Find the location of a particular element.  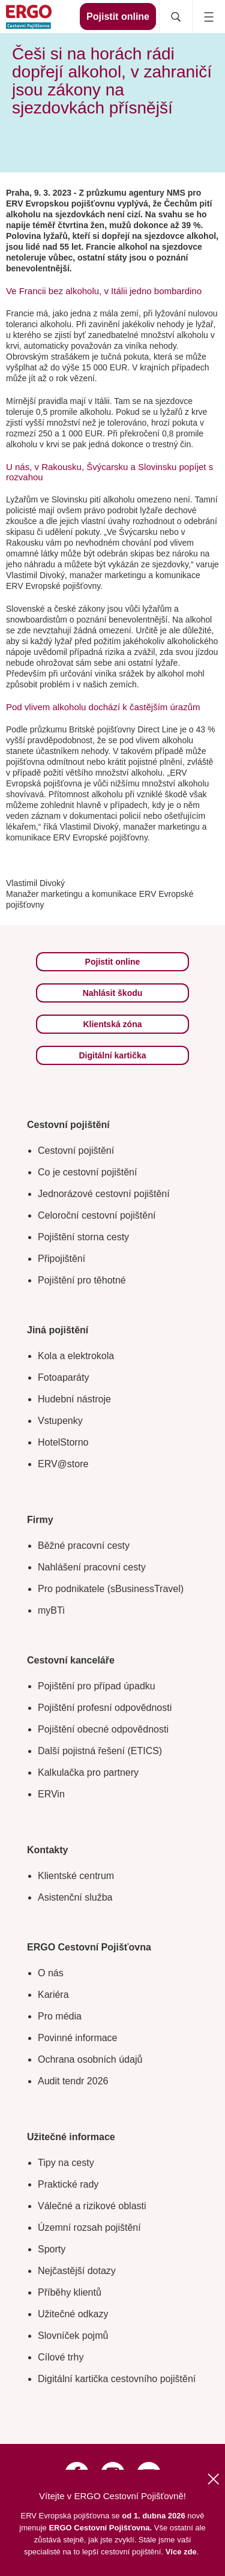

Příběhy klientů is located at coordinates (69, 2292).